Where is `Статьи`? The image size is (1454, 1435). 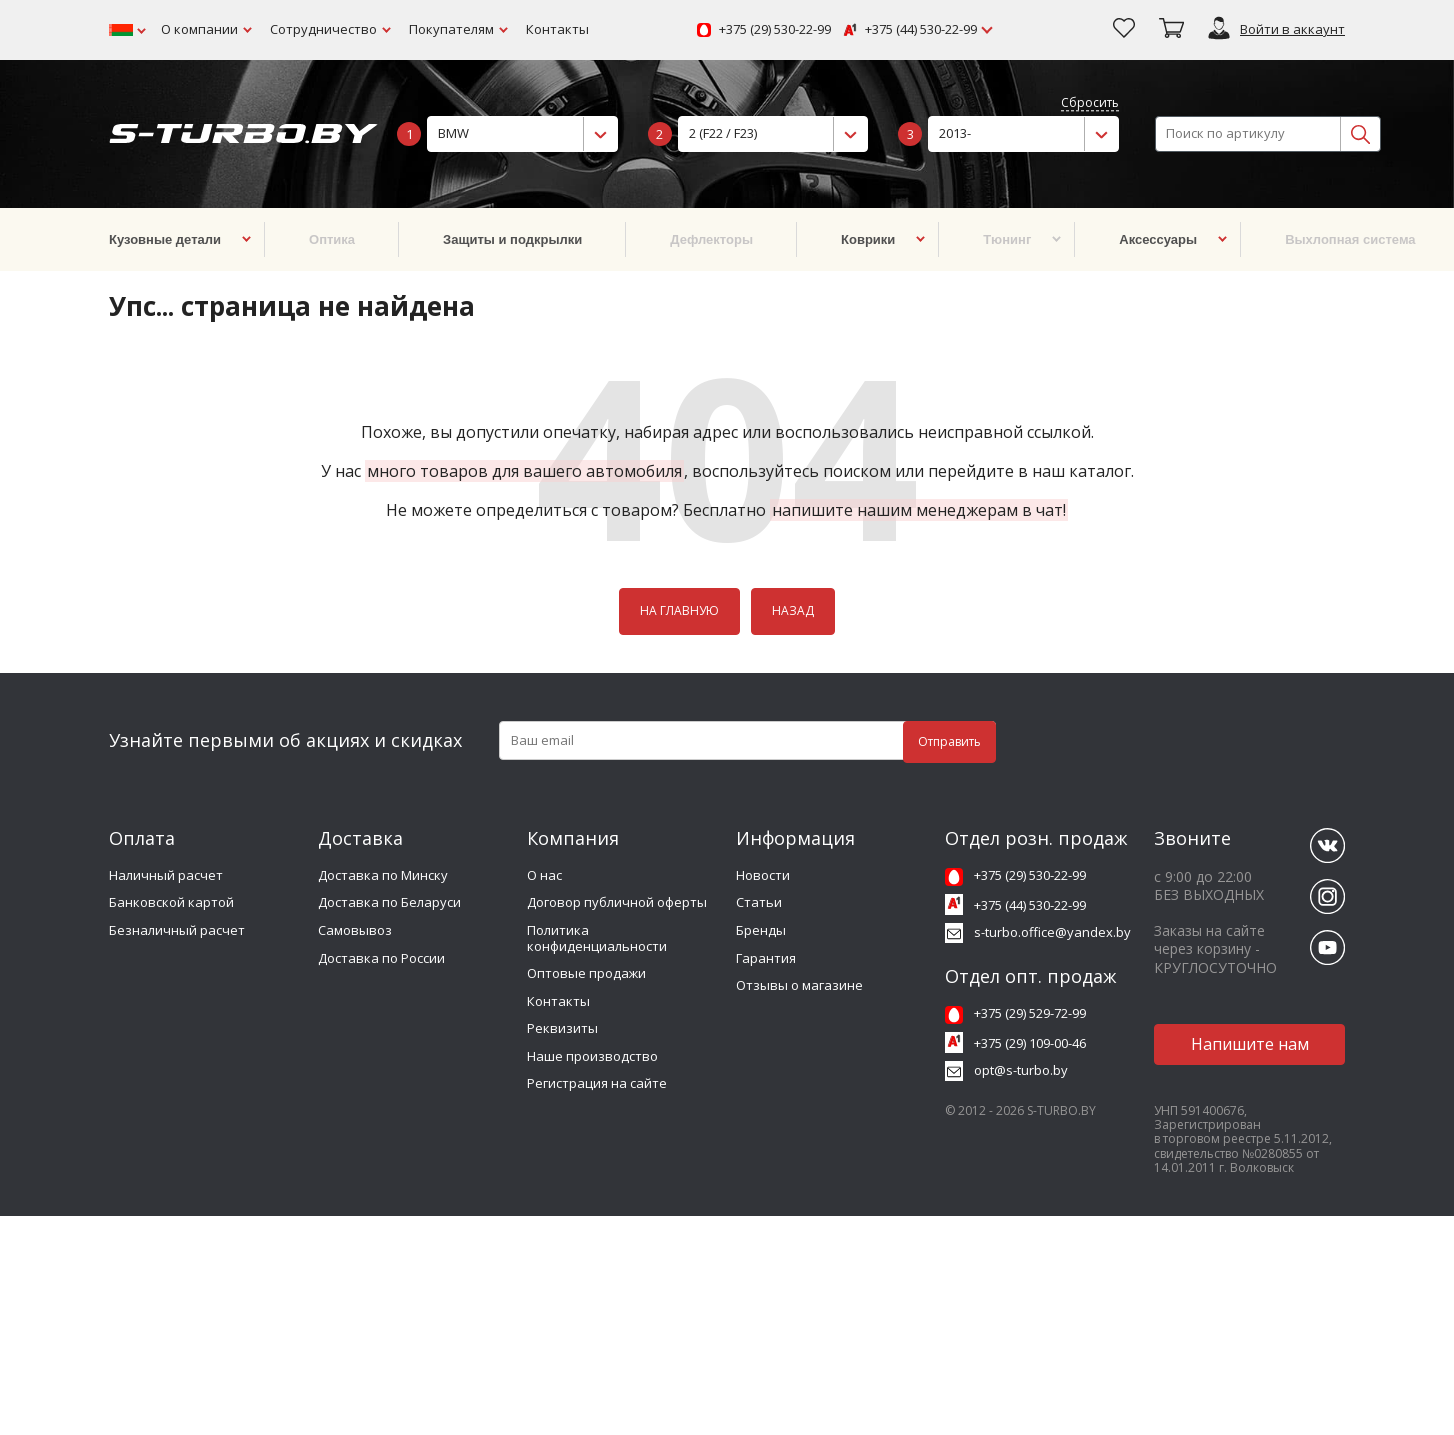
Статьи is located at coordinates (759, 902).